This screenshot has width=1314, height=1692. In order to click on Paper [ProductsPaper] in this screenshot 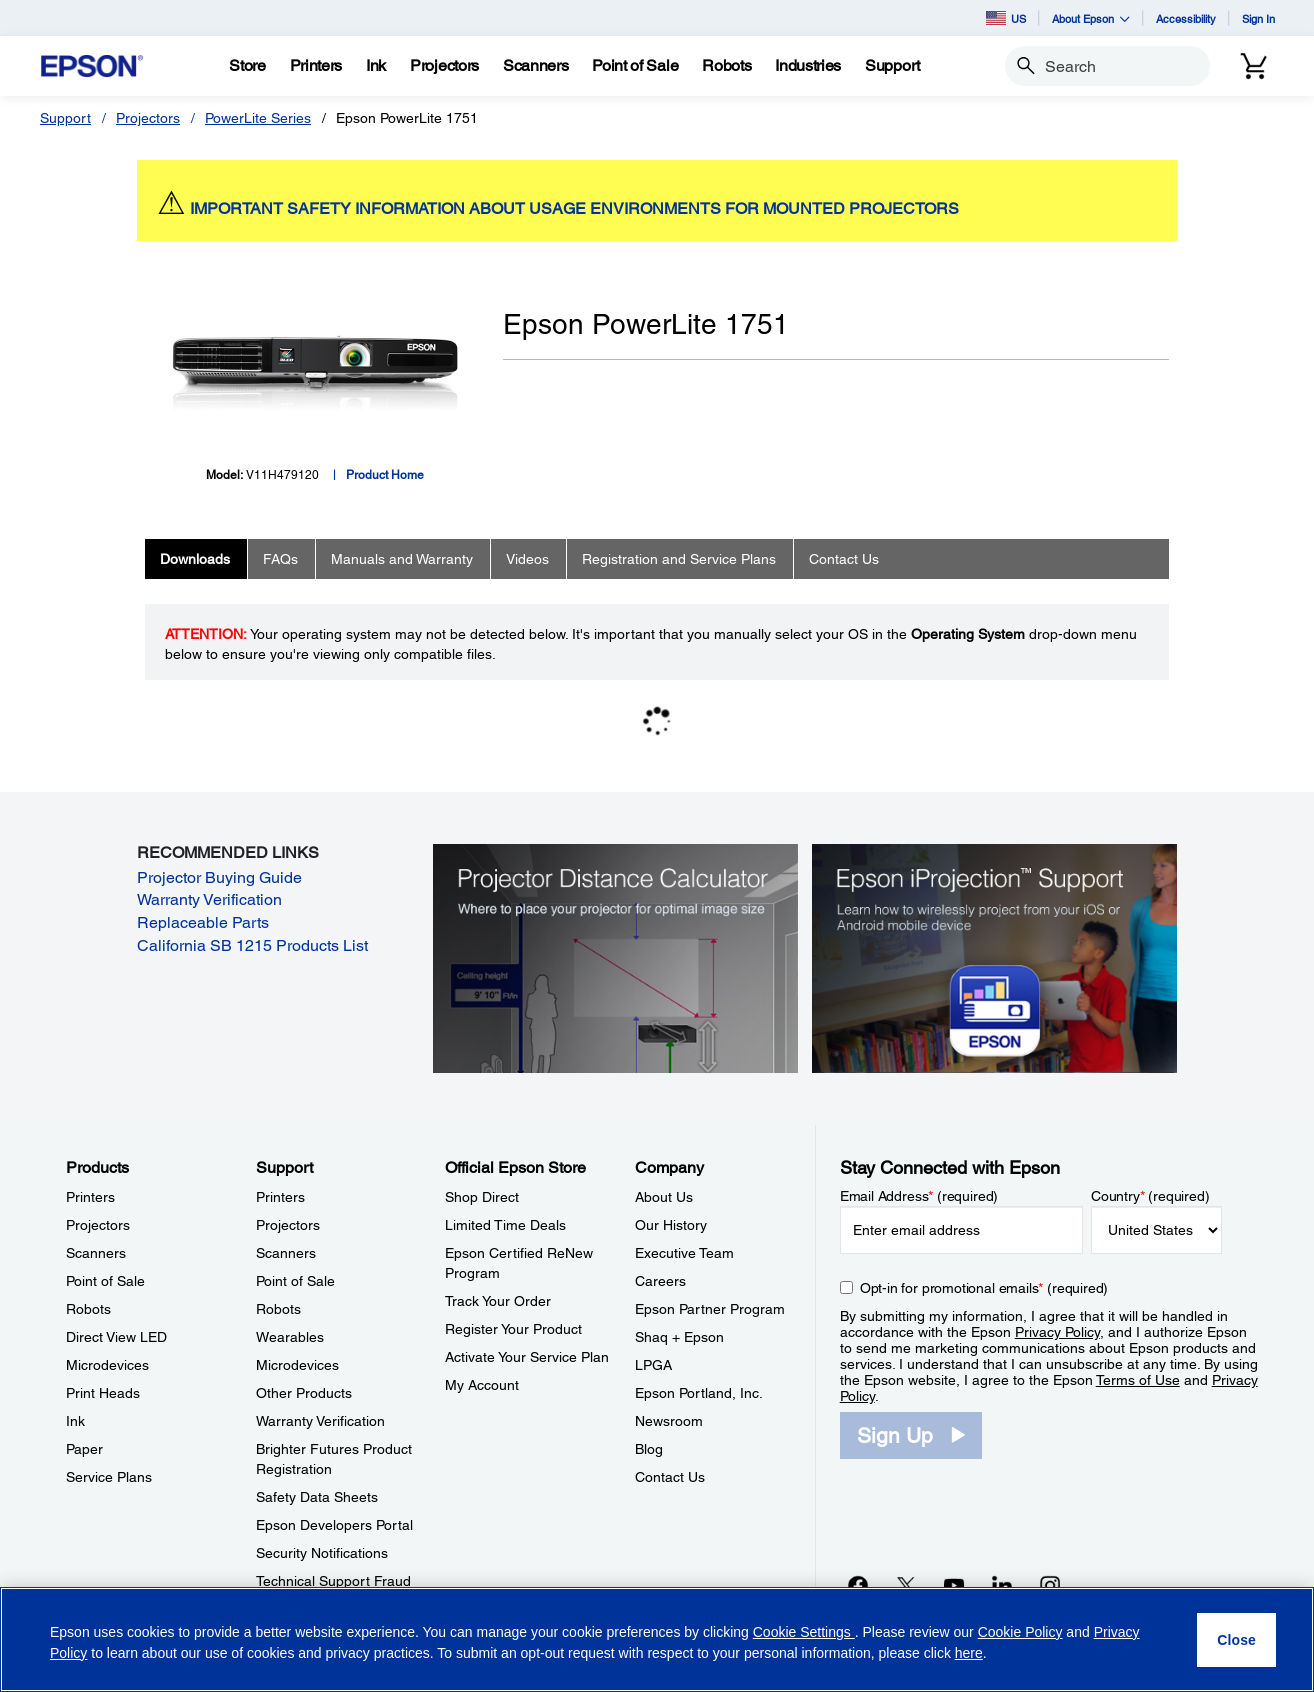, I will do `click(84, 1449)`.